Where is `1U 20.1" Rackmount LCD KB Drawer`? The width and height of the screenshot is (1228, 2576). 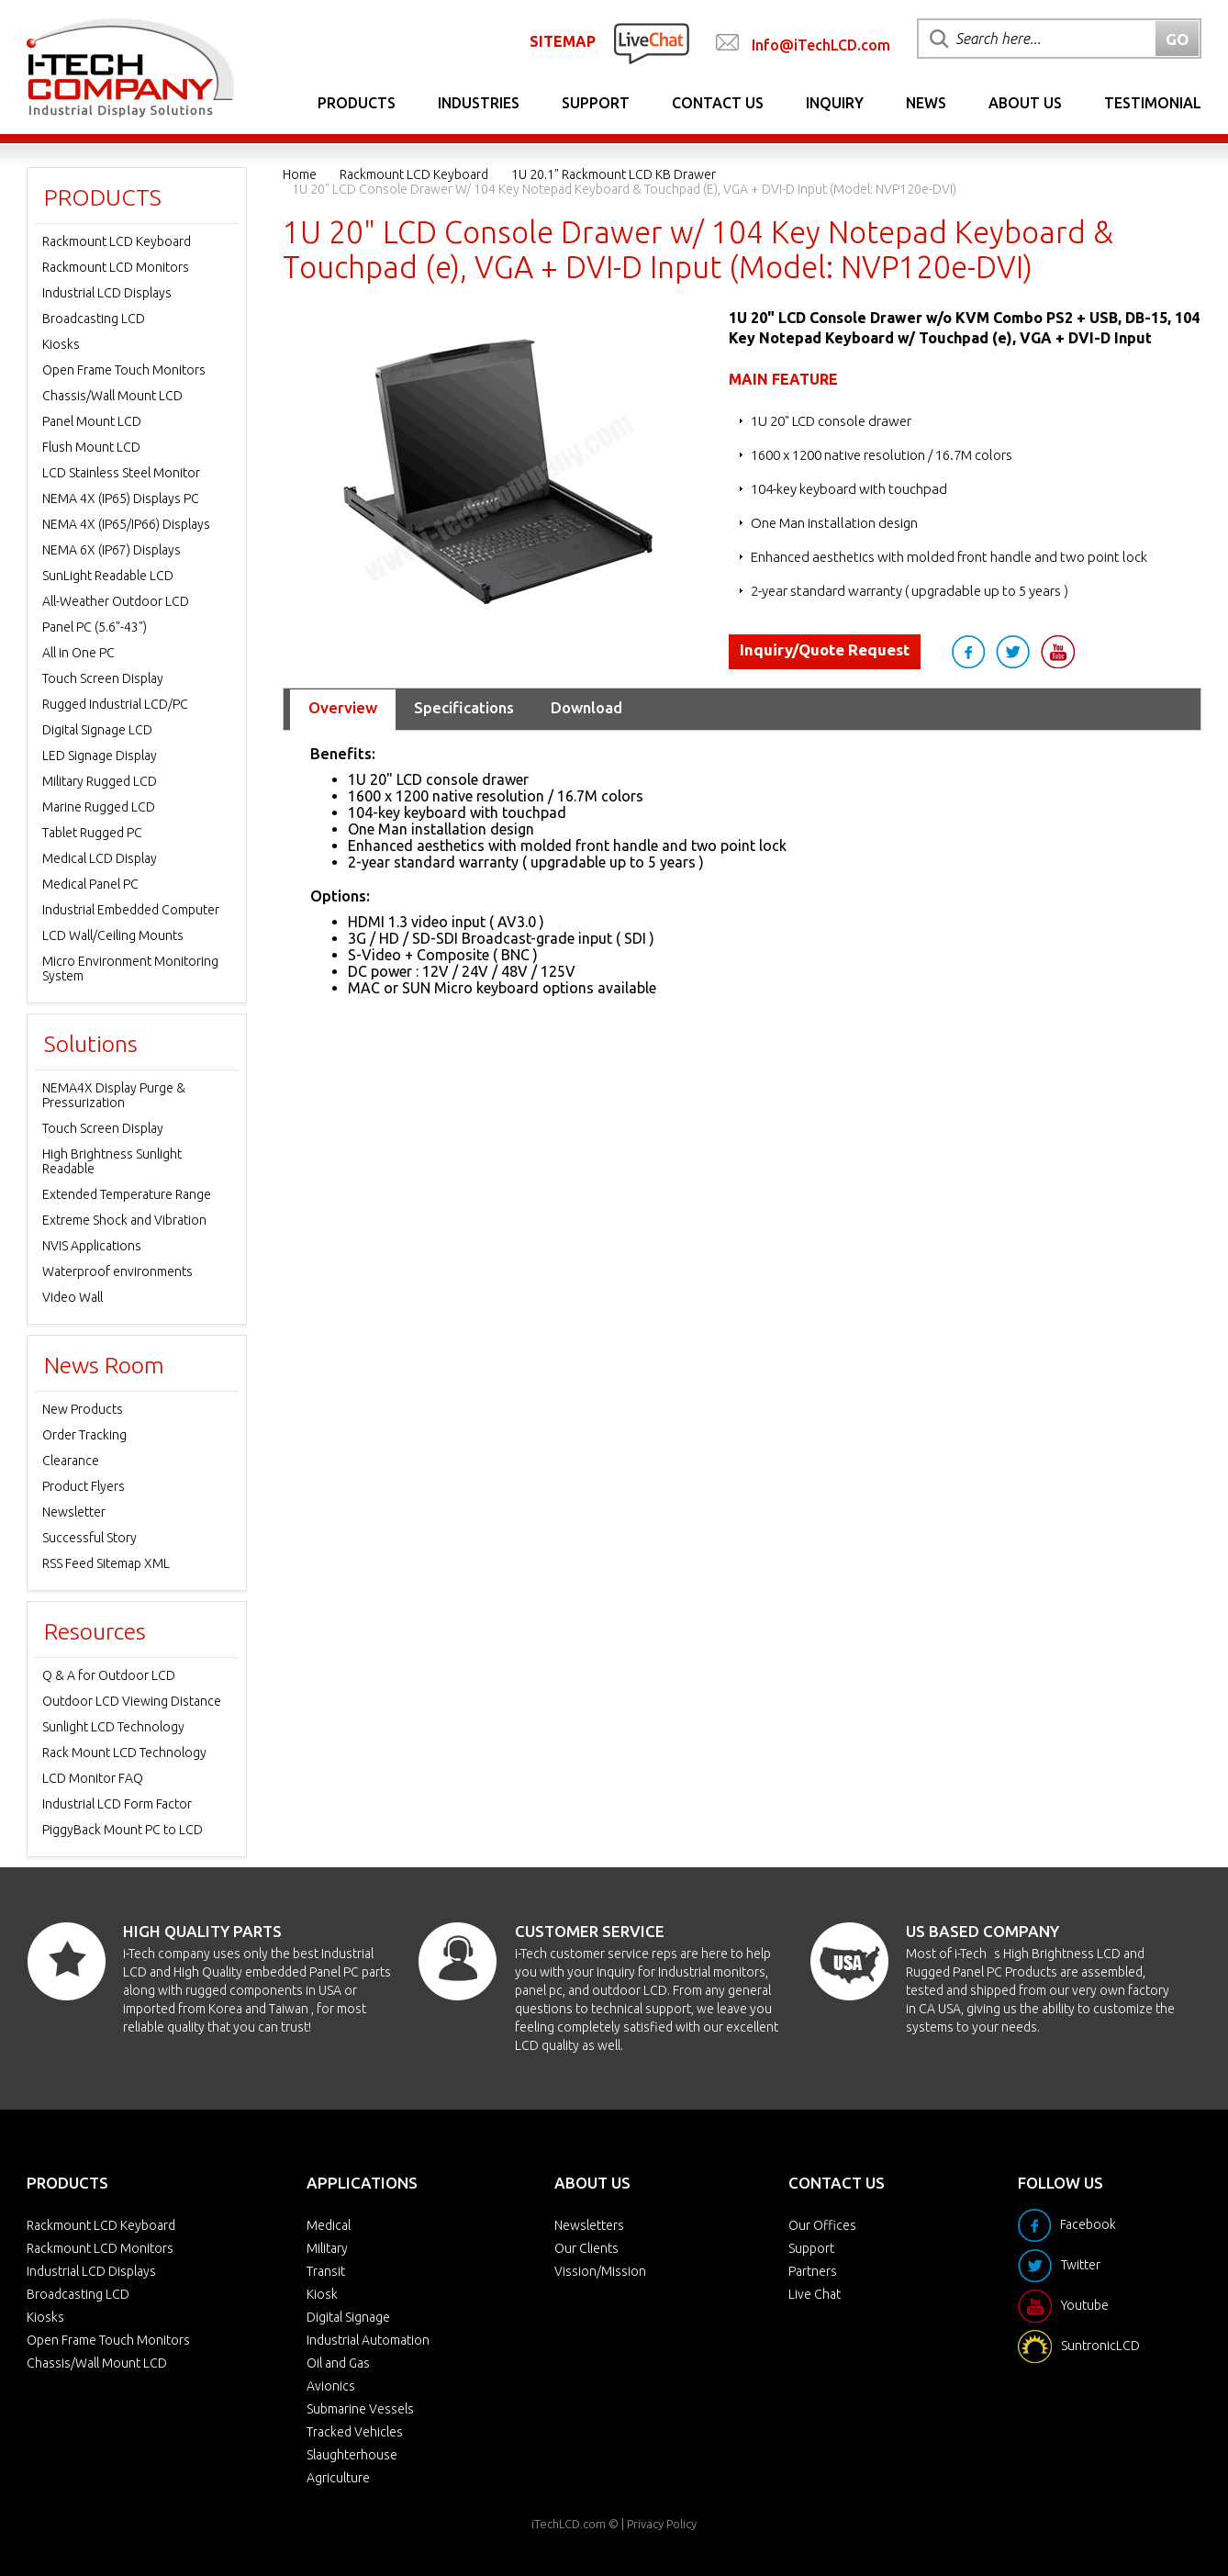 1U 20.1" Rackmount LCD KB Drawer is located at coordinates (613, 174).